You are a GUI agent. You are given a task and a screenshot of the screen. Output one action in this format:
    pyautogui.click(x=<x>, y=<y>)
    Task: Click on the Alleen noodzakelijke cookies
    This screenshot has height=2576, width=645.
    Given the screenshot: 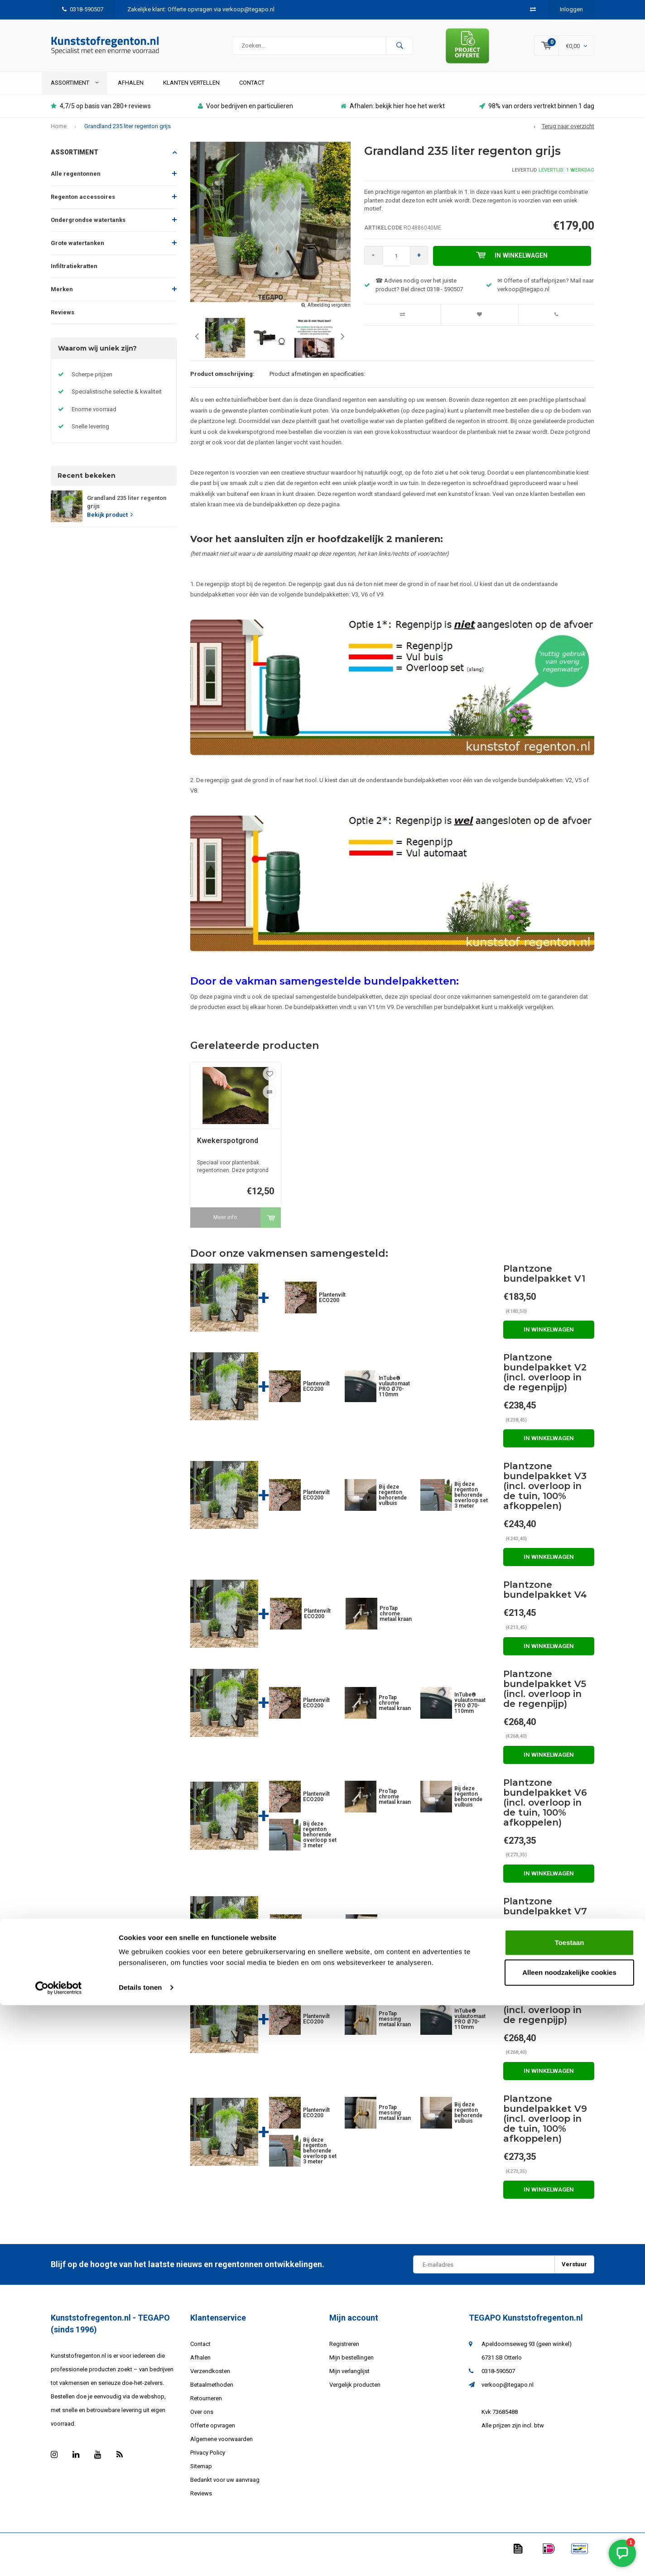 What is the action you would take?
    pyautogui.click(x=569, y=2543)
    